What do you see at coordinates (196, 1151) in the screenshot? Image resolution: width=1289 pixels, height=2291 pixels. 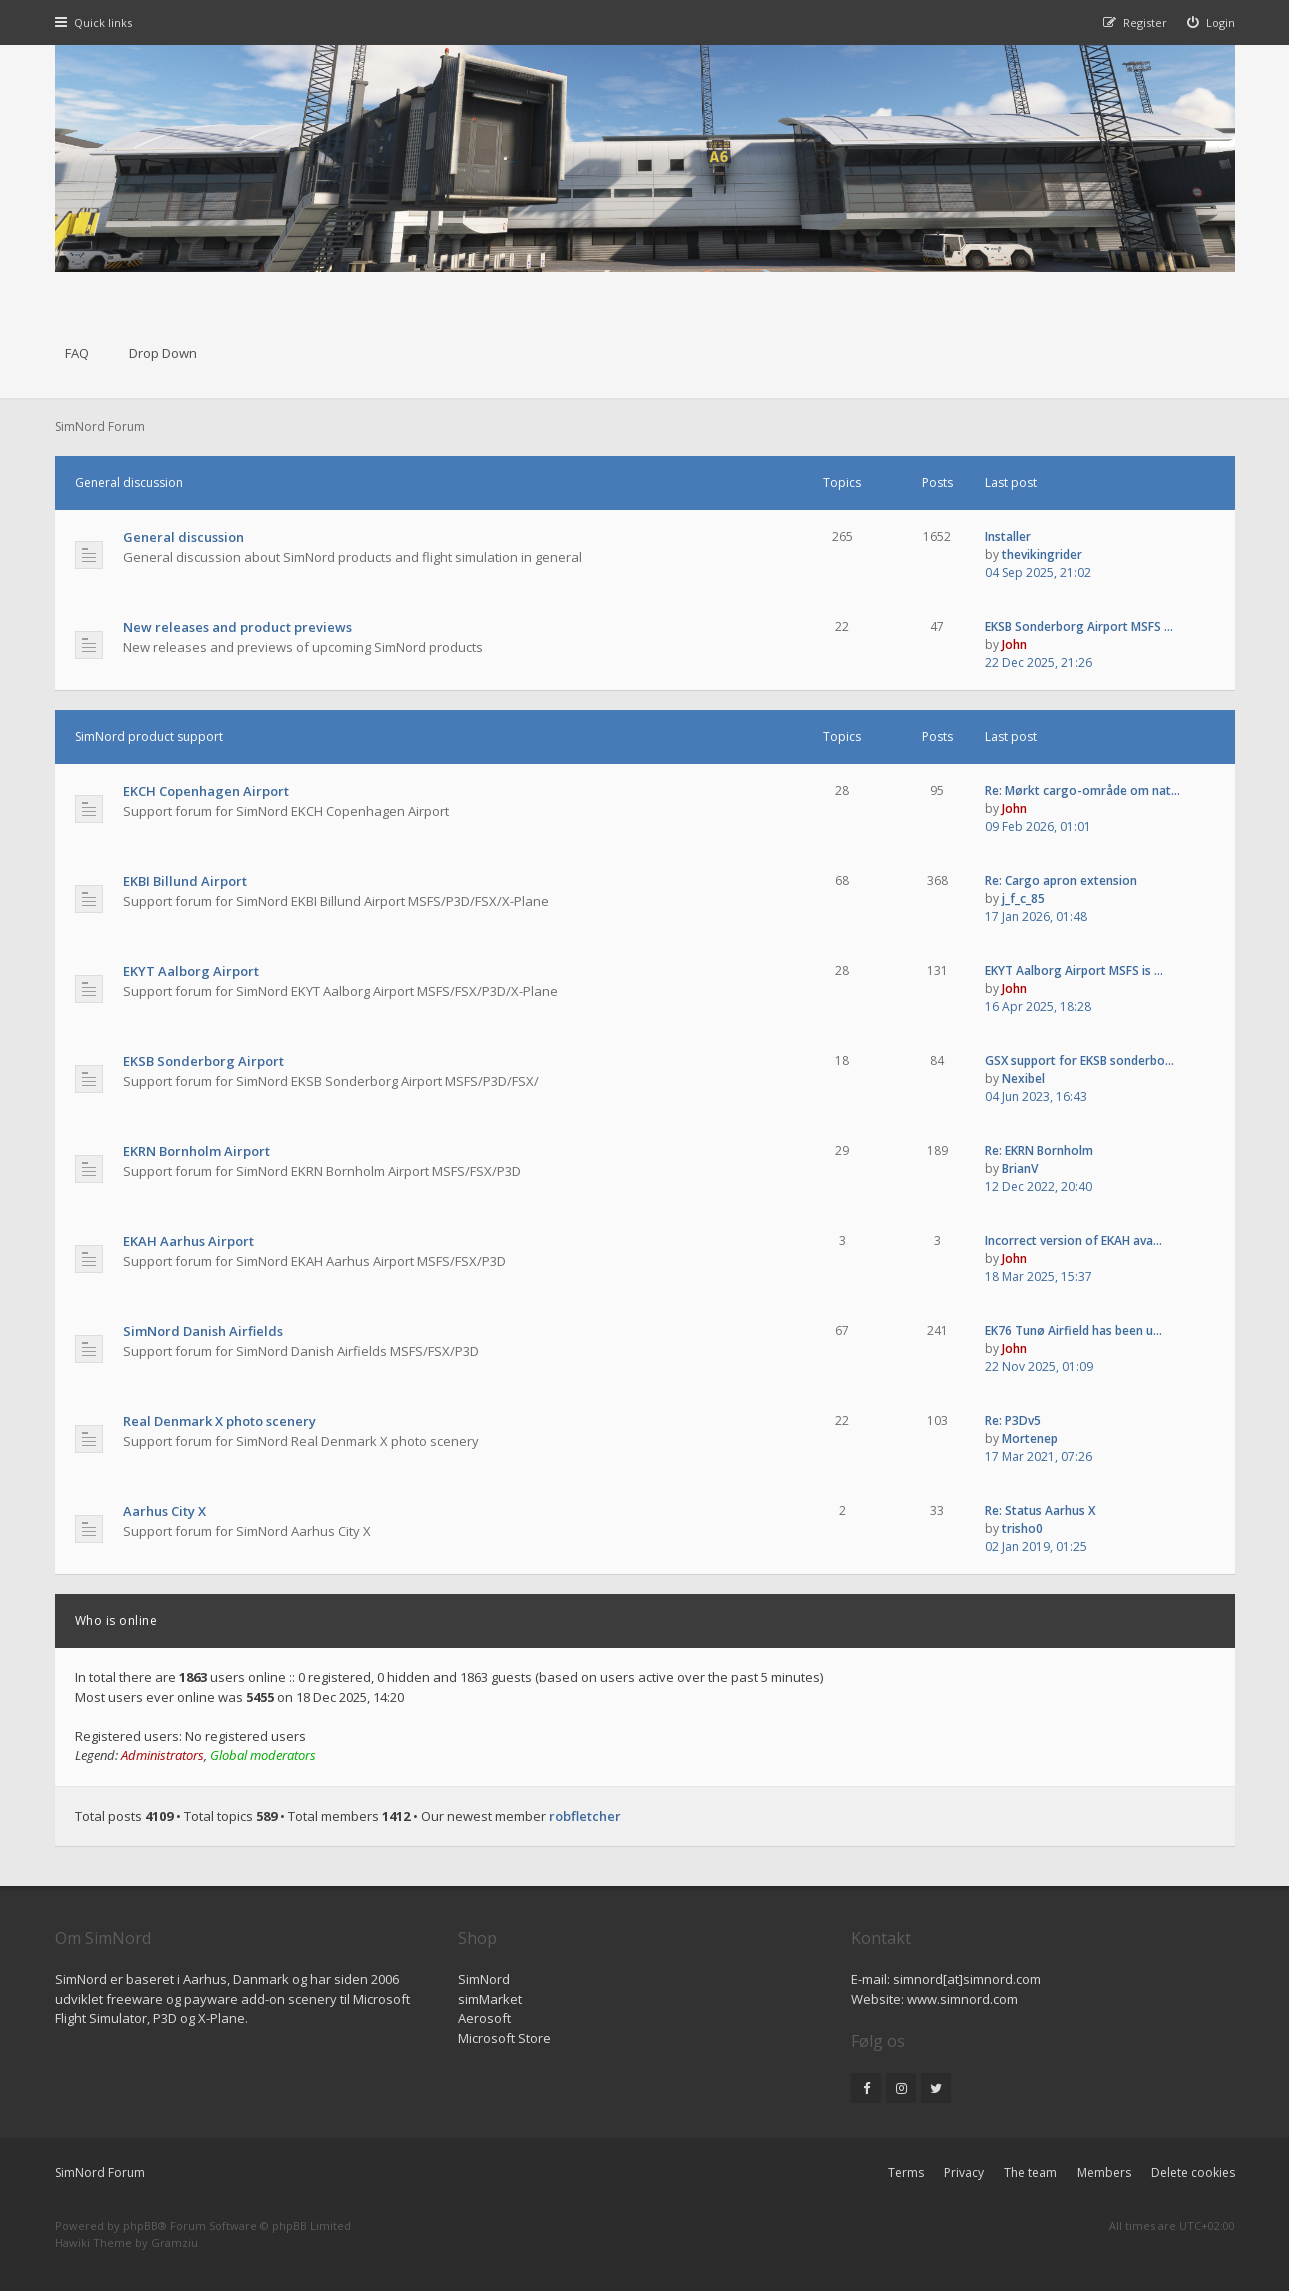 I see `EKRN Bornholm Airport` at bounding box center [196, 1151].